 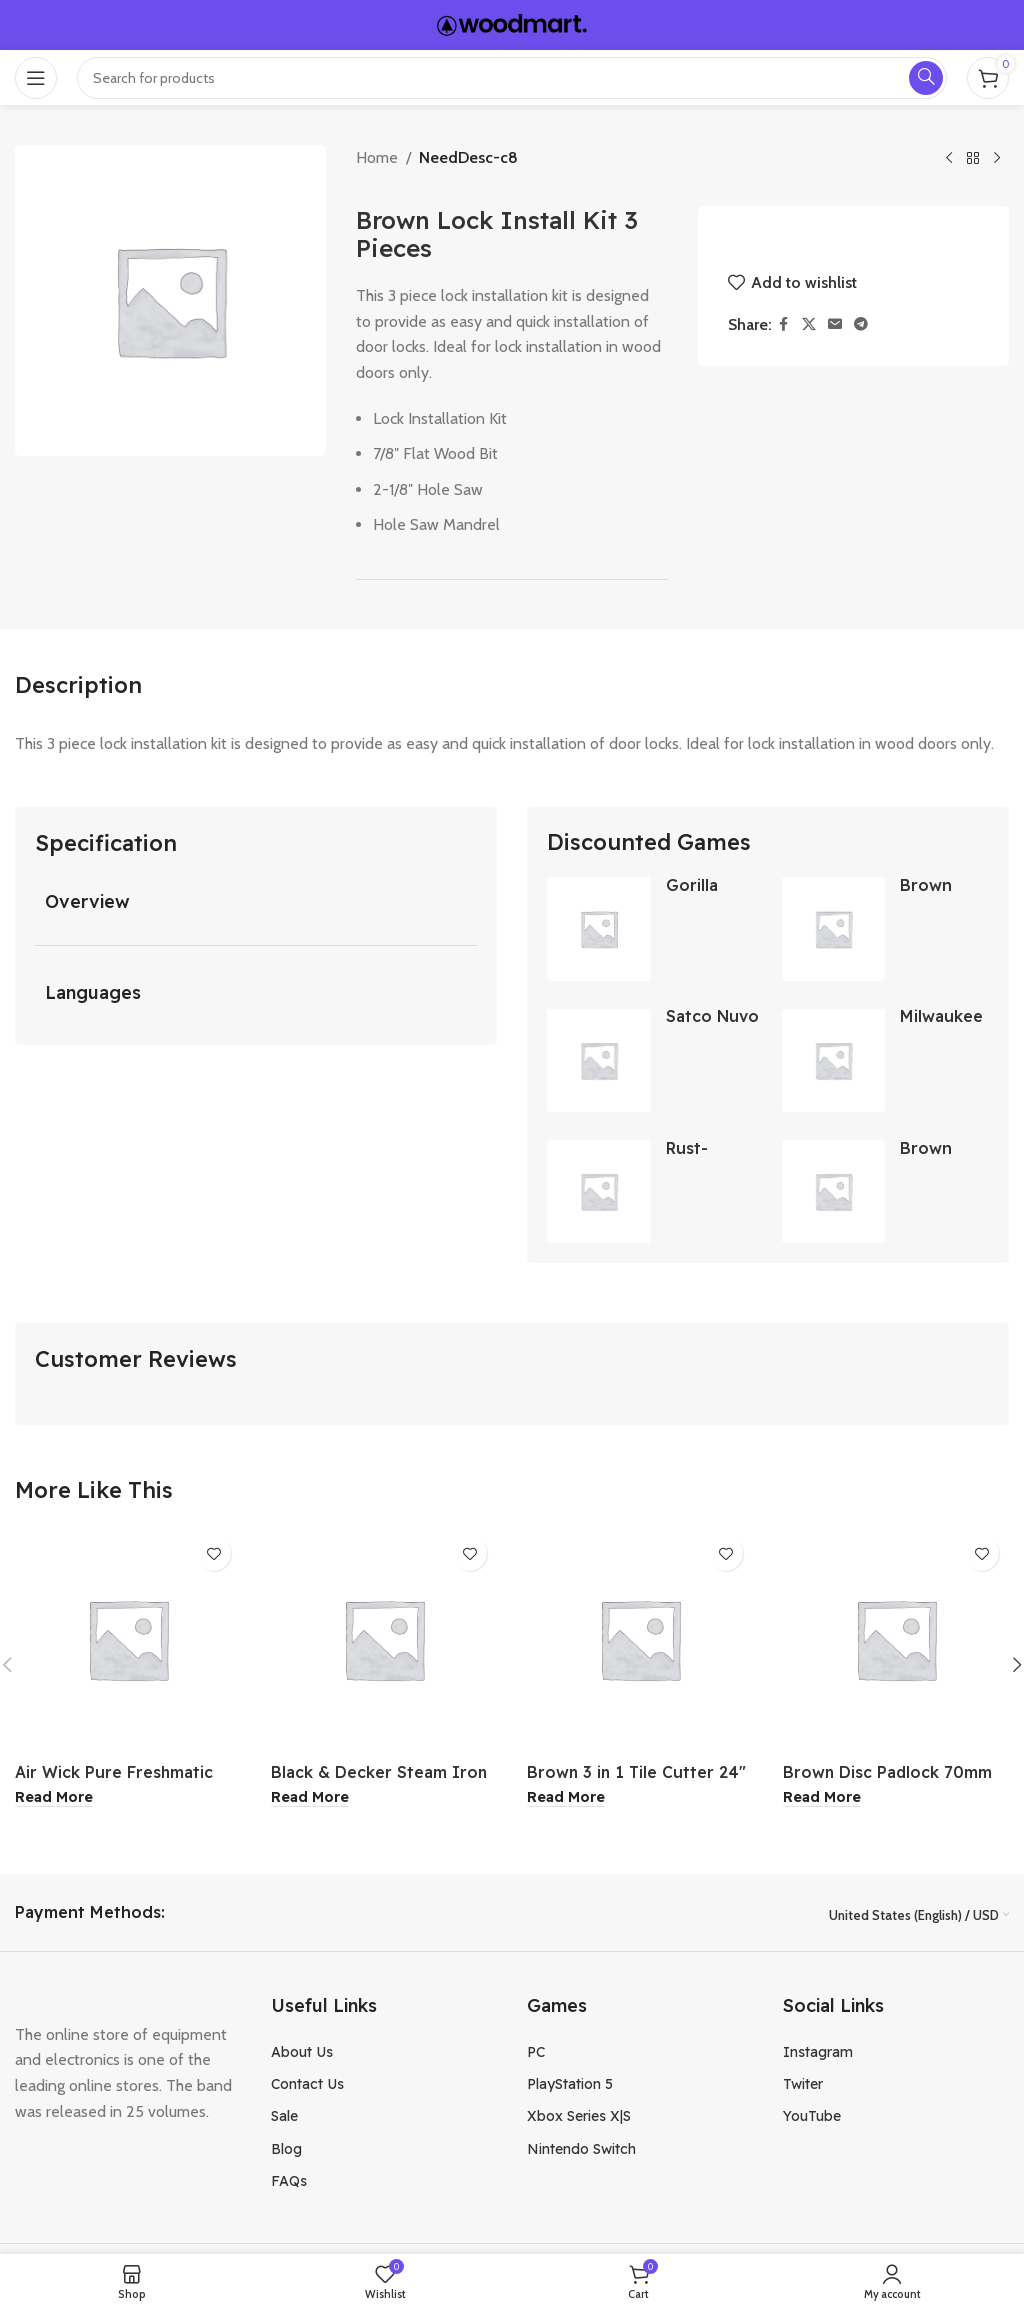 What do you see at coordinates (302, 2055) in the screenshot?
I see `About Us` at bounding box center [302, 2055].